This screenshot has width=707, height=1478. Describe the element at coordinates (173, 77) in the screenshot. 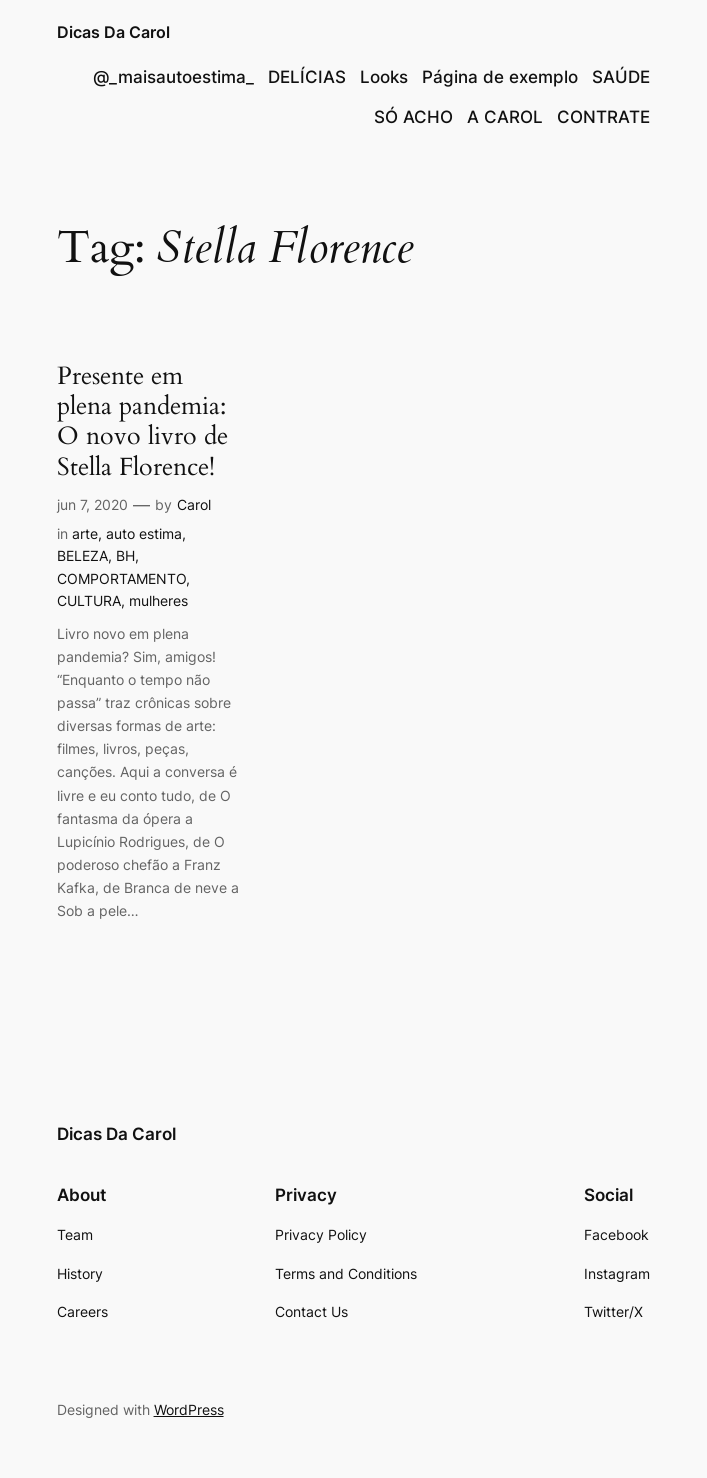

I see `@_maisautoestima_` at that location.